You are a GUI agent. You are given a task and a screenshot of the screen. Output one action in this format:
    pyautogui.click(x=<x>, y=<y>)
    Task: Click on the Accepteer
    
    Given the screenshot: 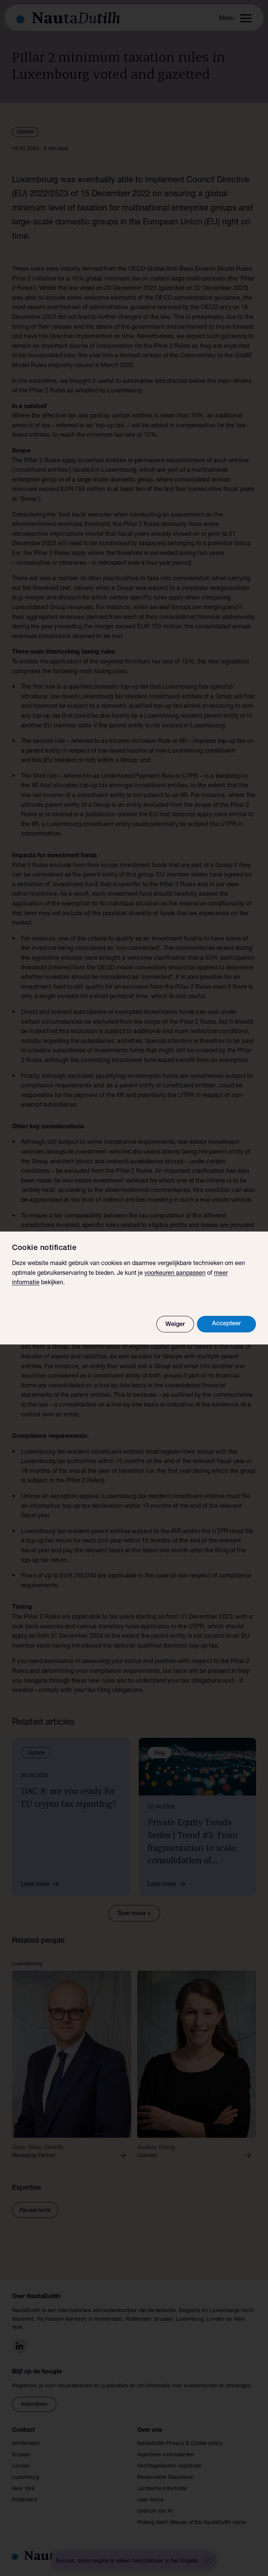 What is the action you would take?
    pyautogui.click(x=226, y=1324)
    